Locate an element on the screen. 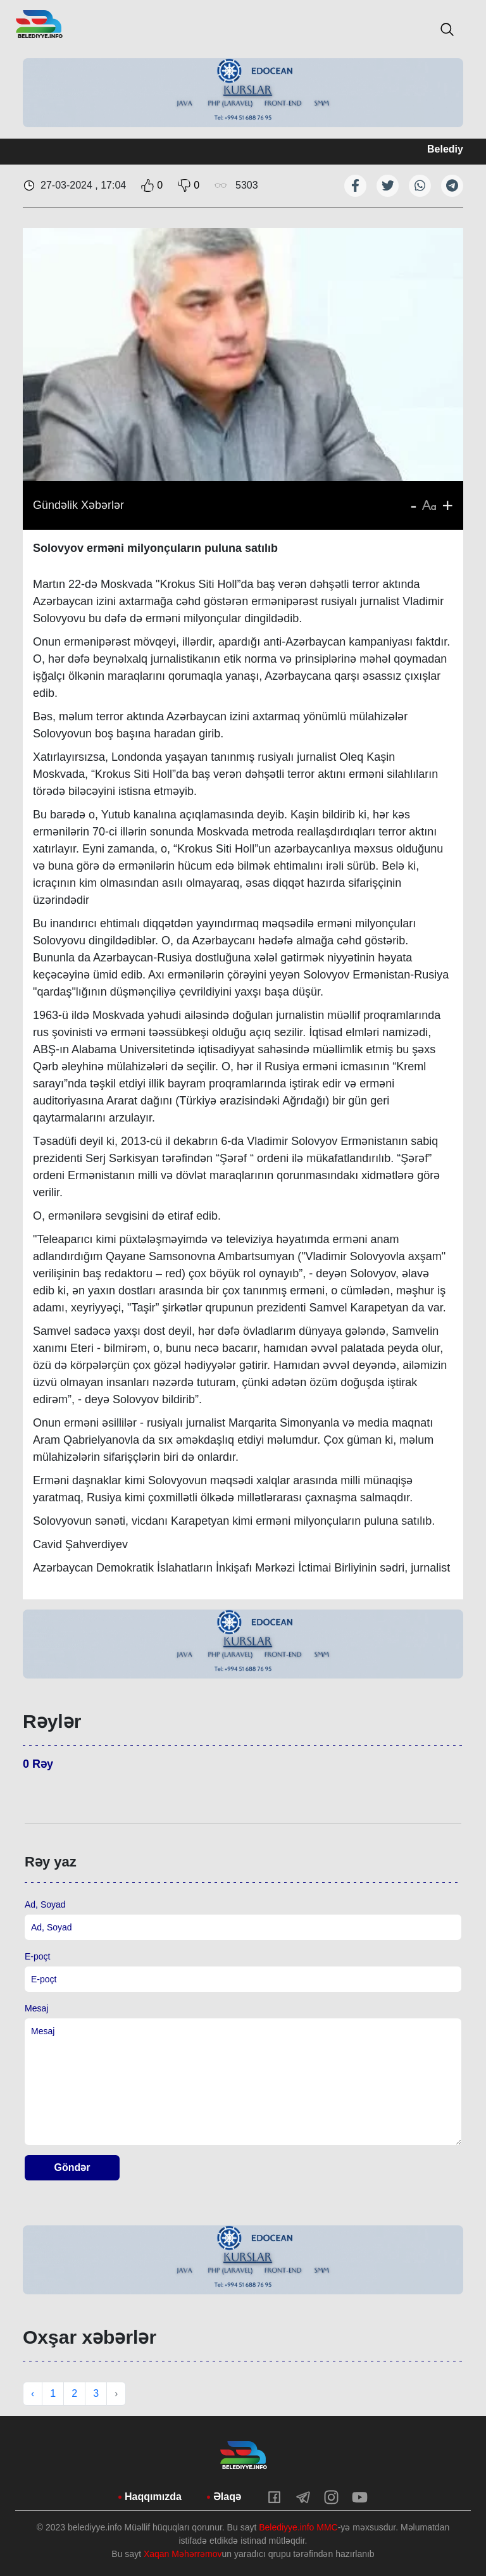 This screenshot has width=486, height=2576. Xaqan Məhərrəmov is located at coordinates (183, 2554).